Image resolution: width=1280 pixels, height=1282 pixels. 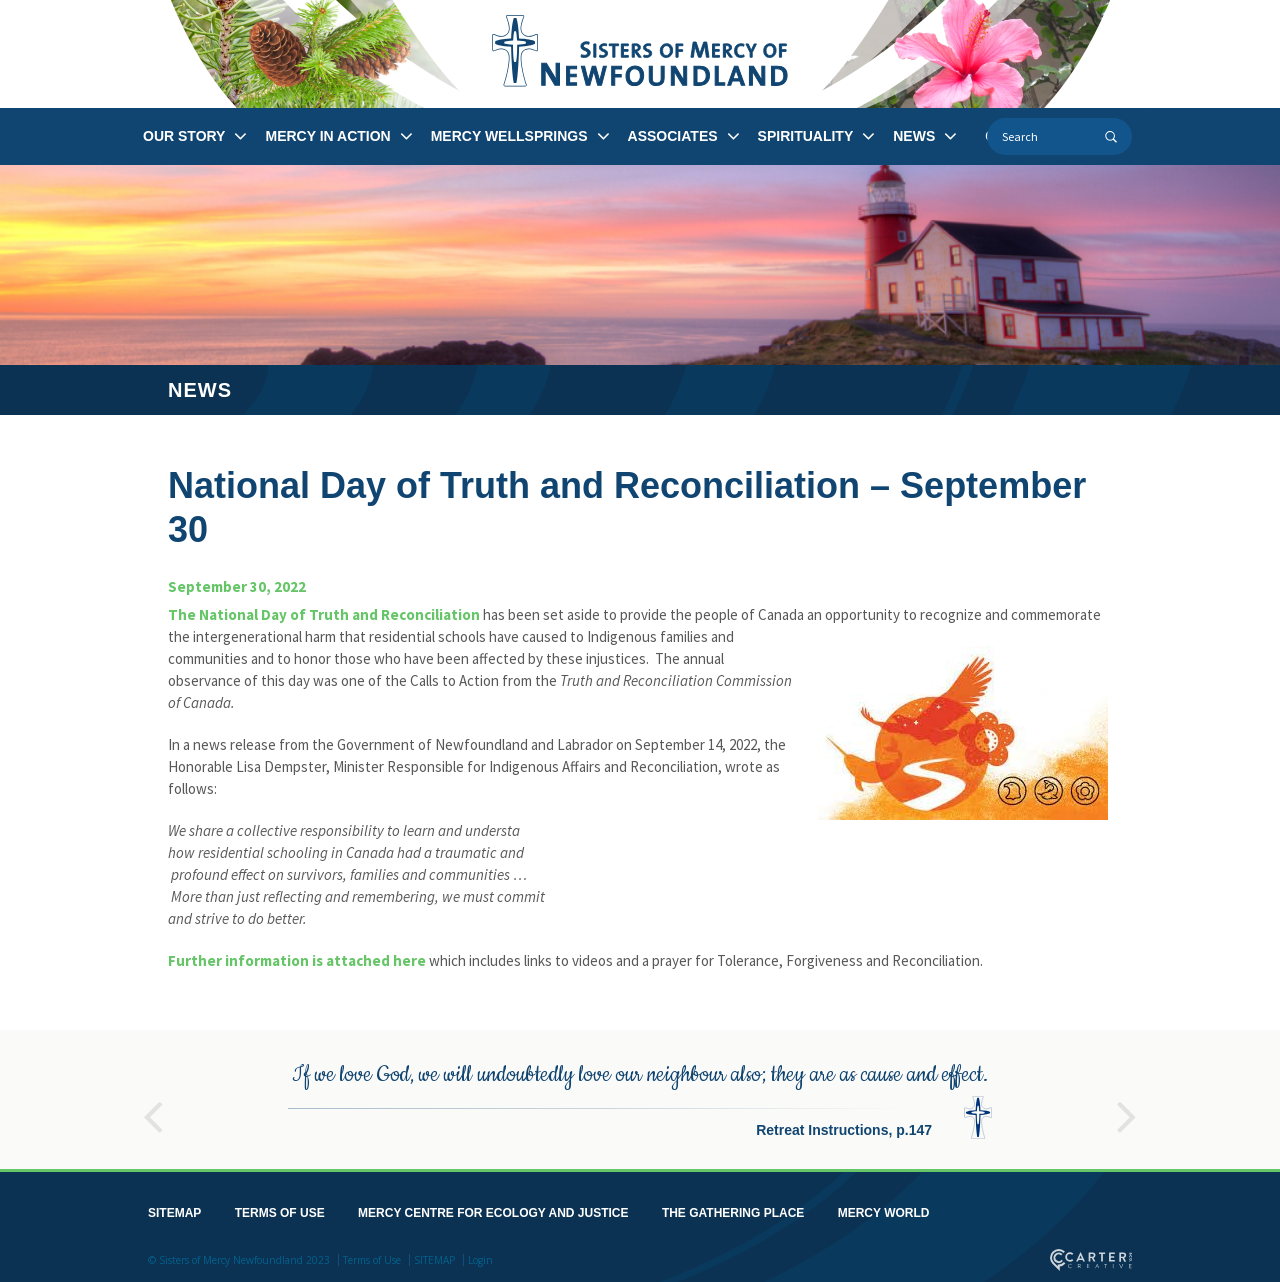 What do you see at coordinates (153, 1104) in the screenshot?
I see `Previous [button]` at bounding box center [153, 1104].